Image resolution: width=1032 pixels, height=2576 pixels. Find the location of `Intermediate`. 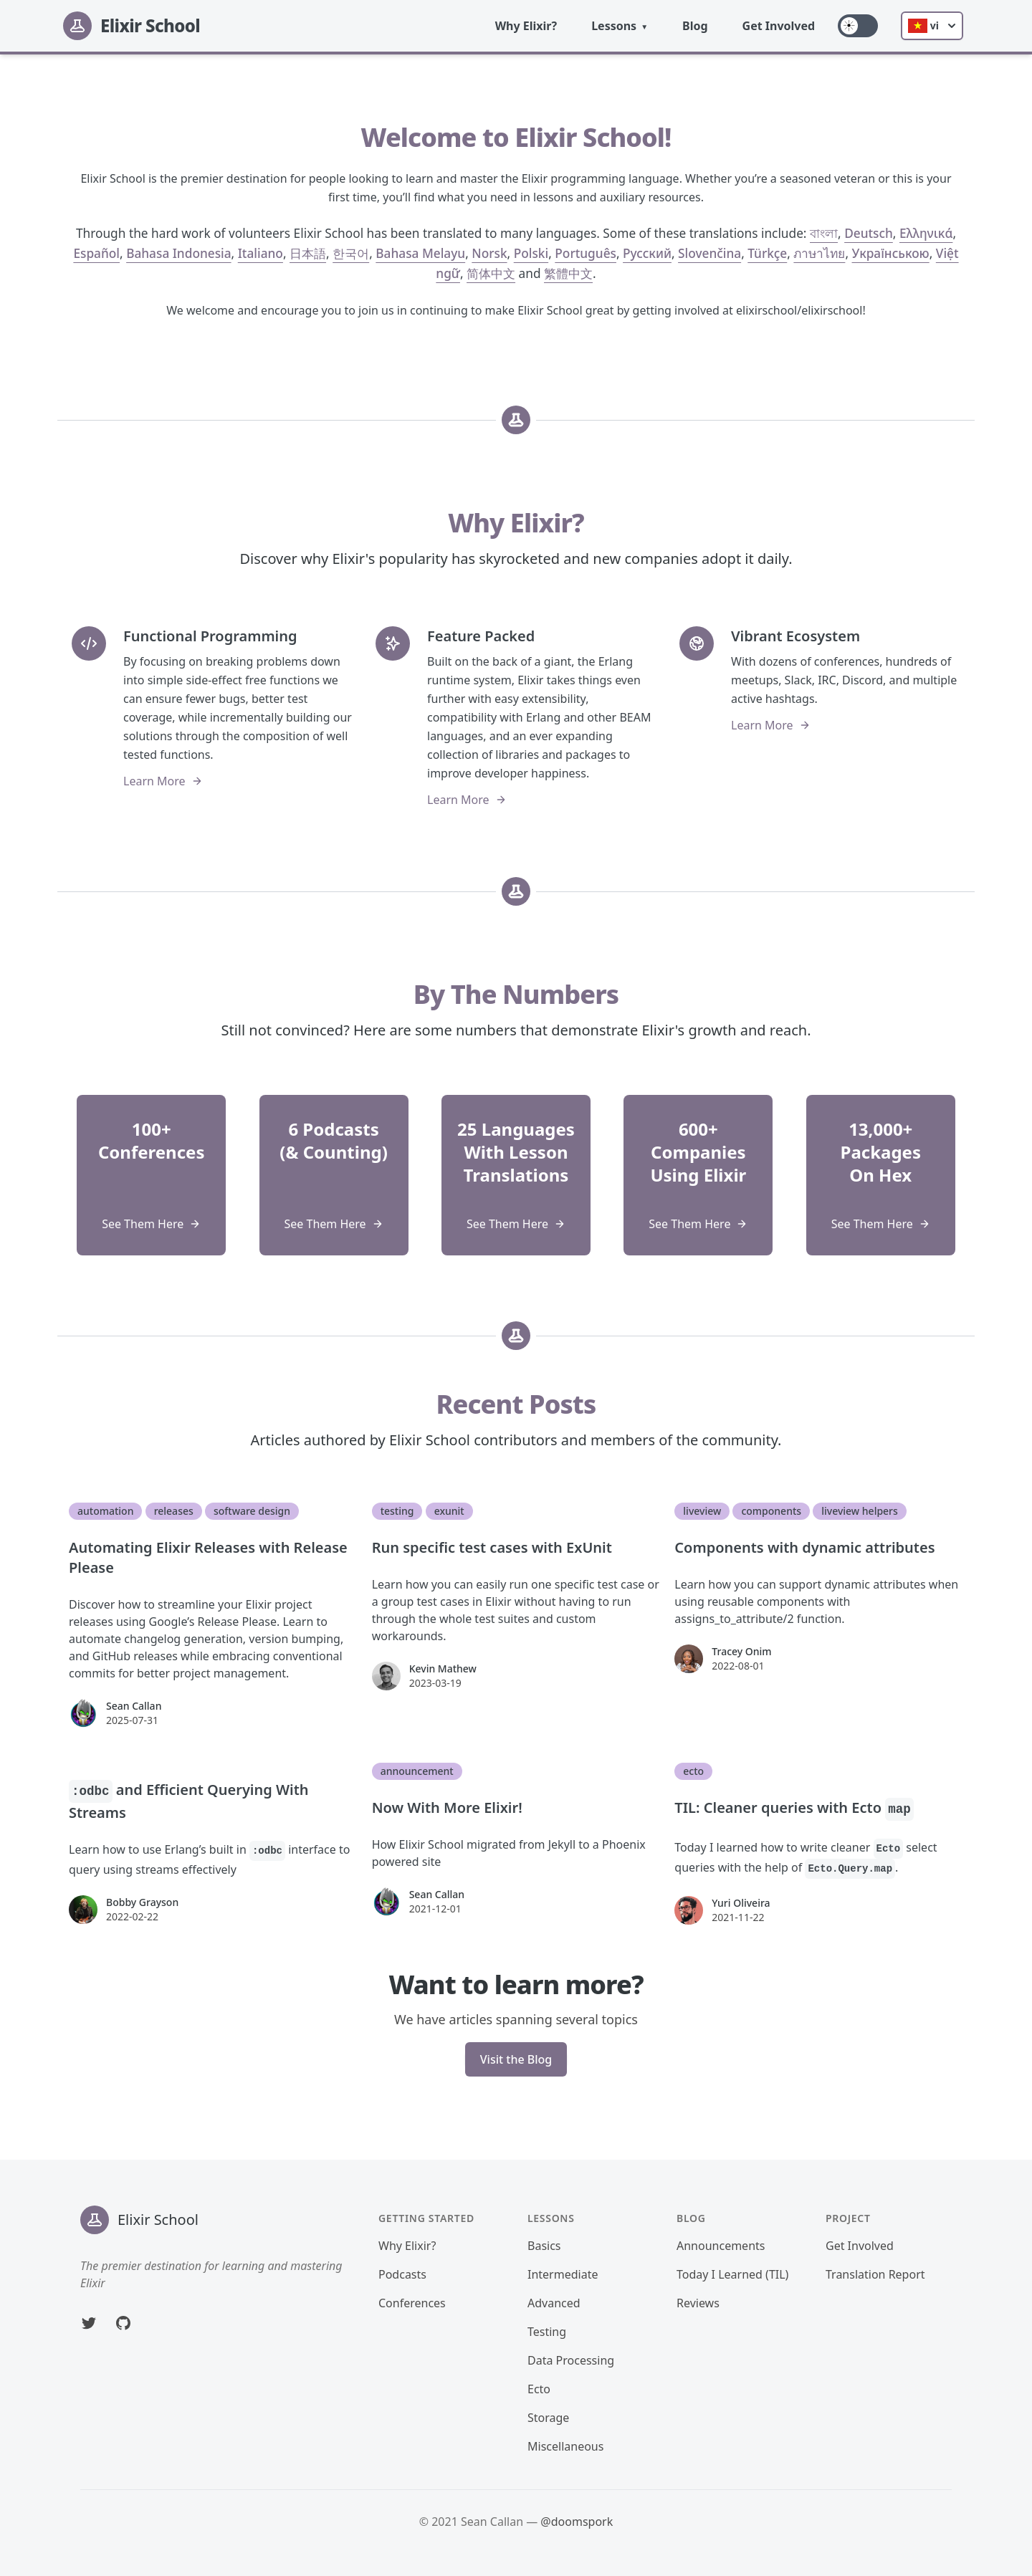

Intermediate is located at coordinates (562, 2274).